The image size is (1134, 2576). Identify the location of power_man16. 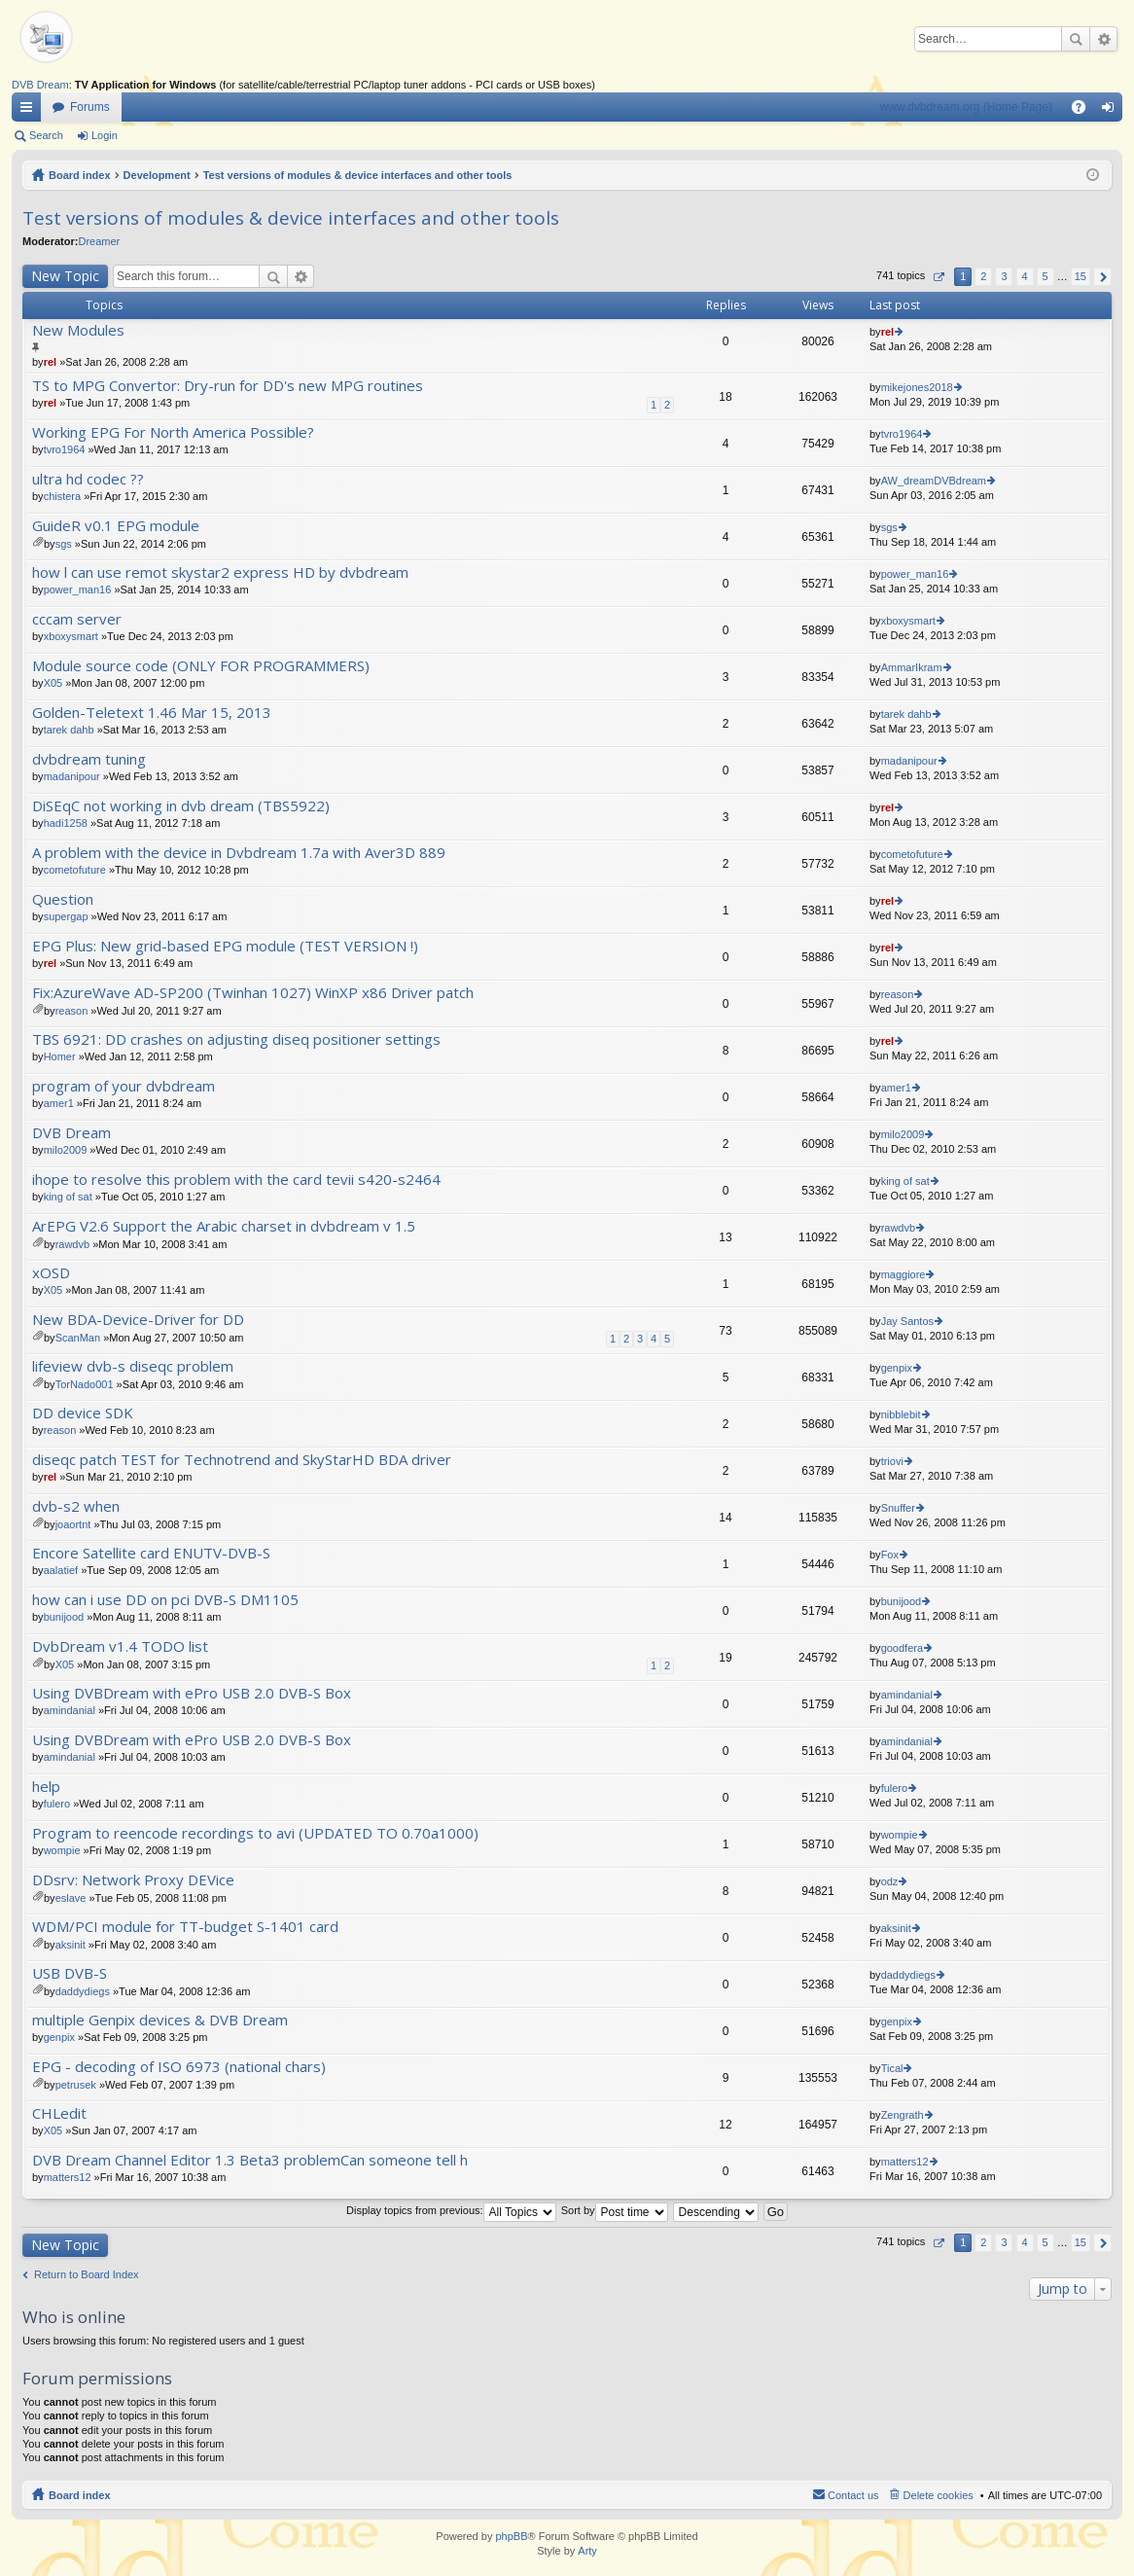
(78, 589).